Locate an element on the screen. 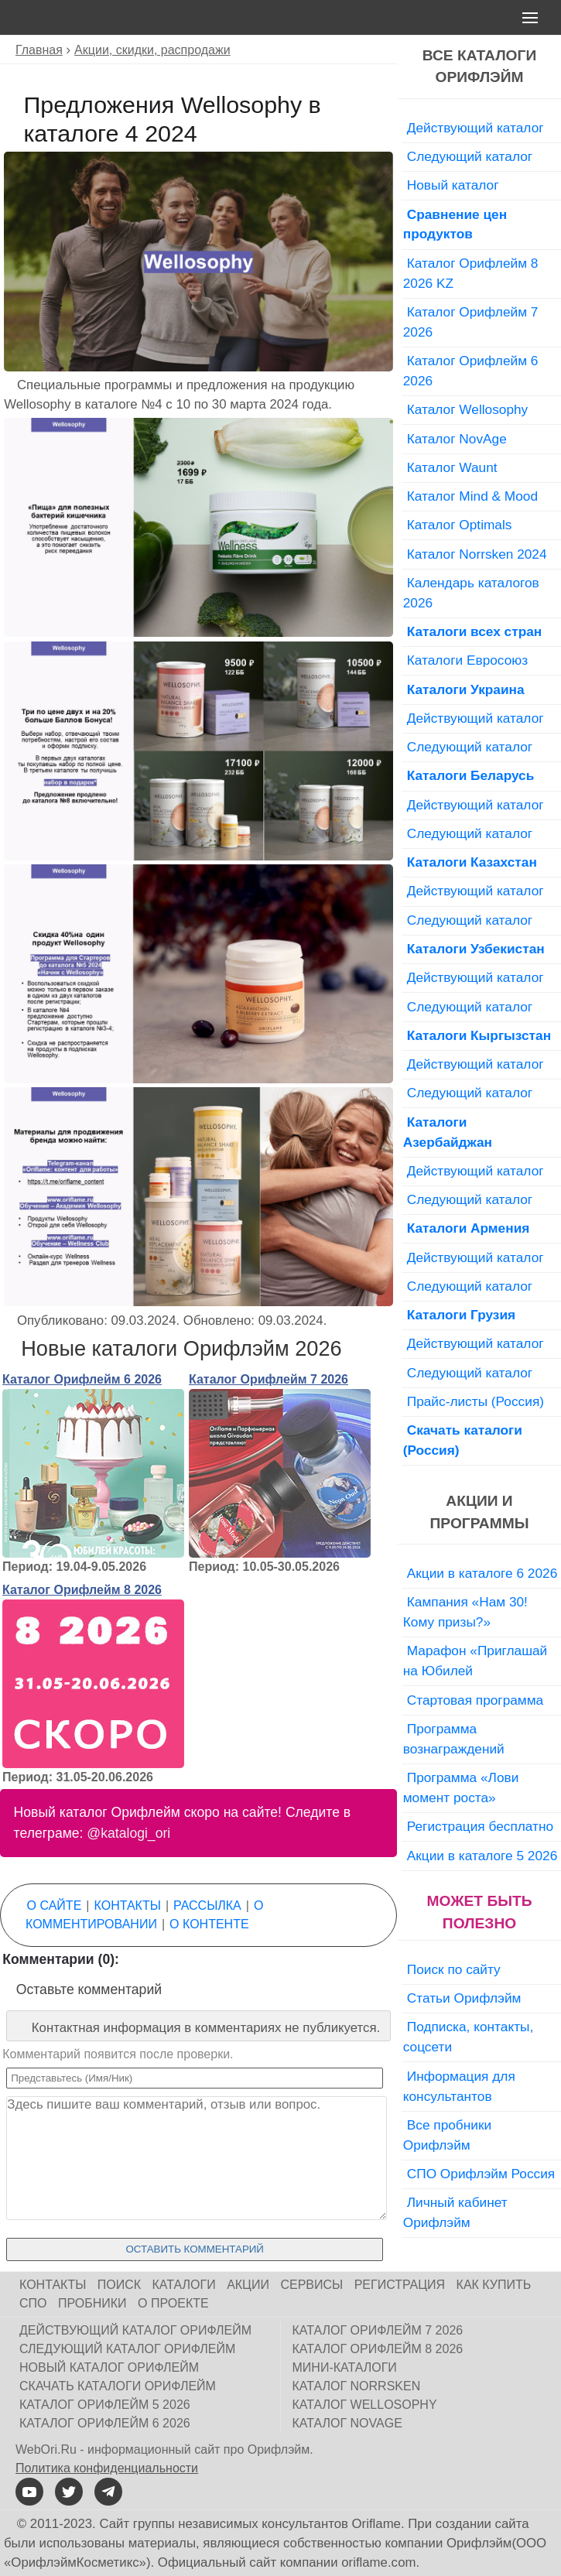 The image size is (561, 2576). Пробники is located at coordinates (92, 2303).